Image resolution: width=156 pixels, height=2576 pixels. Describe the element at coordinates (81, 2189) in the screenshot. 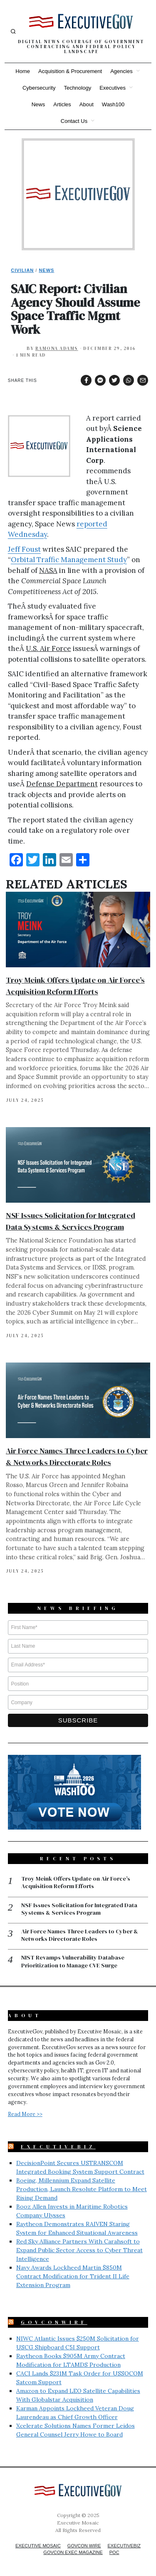

I see `Boeing, Millennium Expand Satellite Production, Launch Resolute Platform to Meet Rising Demand` at that location.